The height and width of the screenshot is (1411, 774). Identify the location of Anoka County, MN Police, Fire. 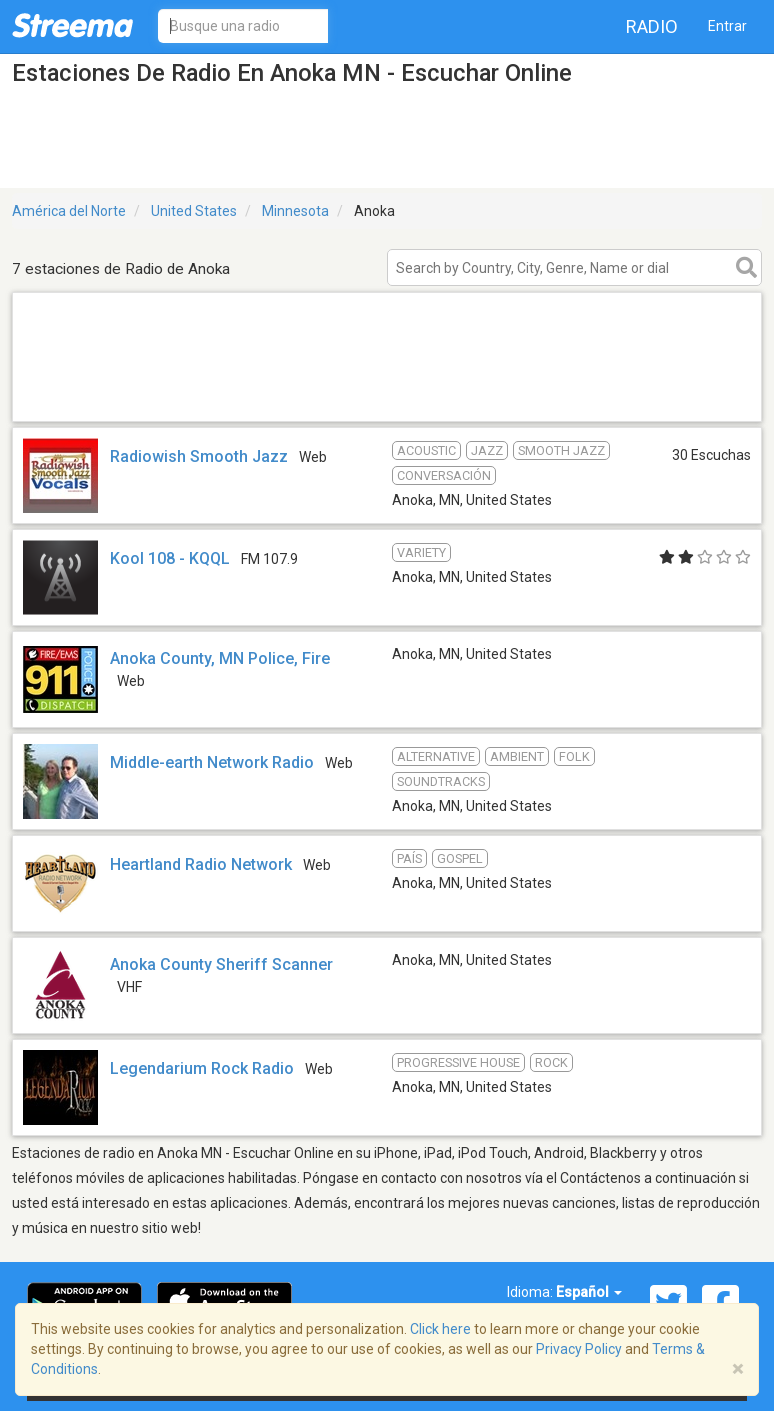
(220, 658).